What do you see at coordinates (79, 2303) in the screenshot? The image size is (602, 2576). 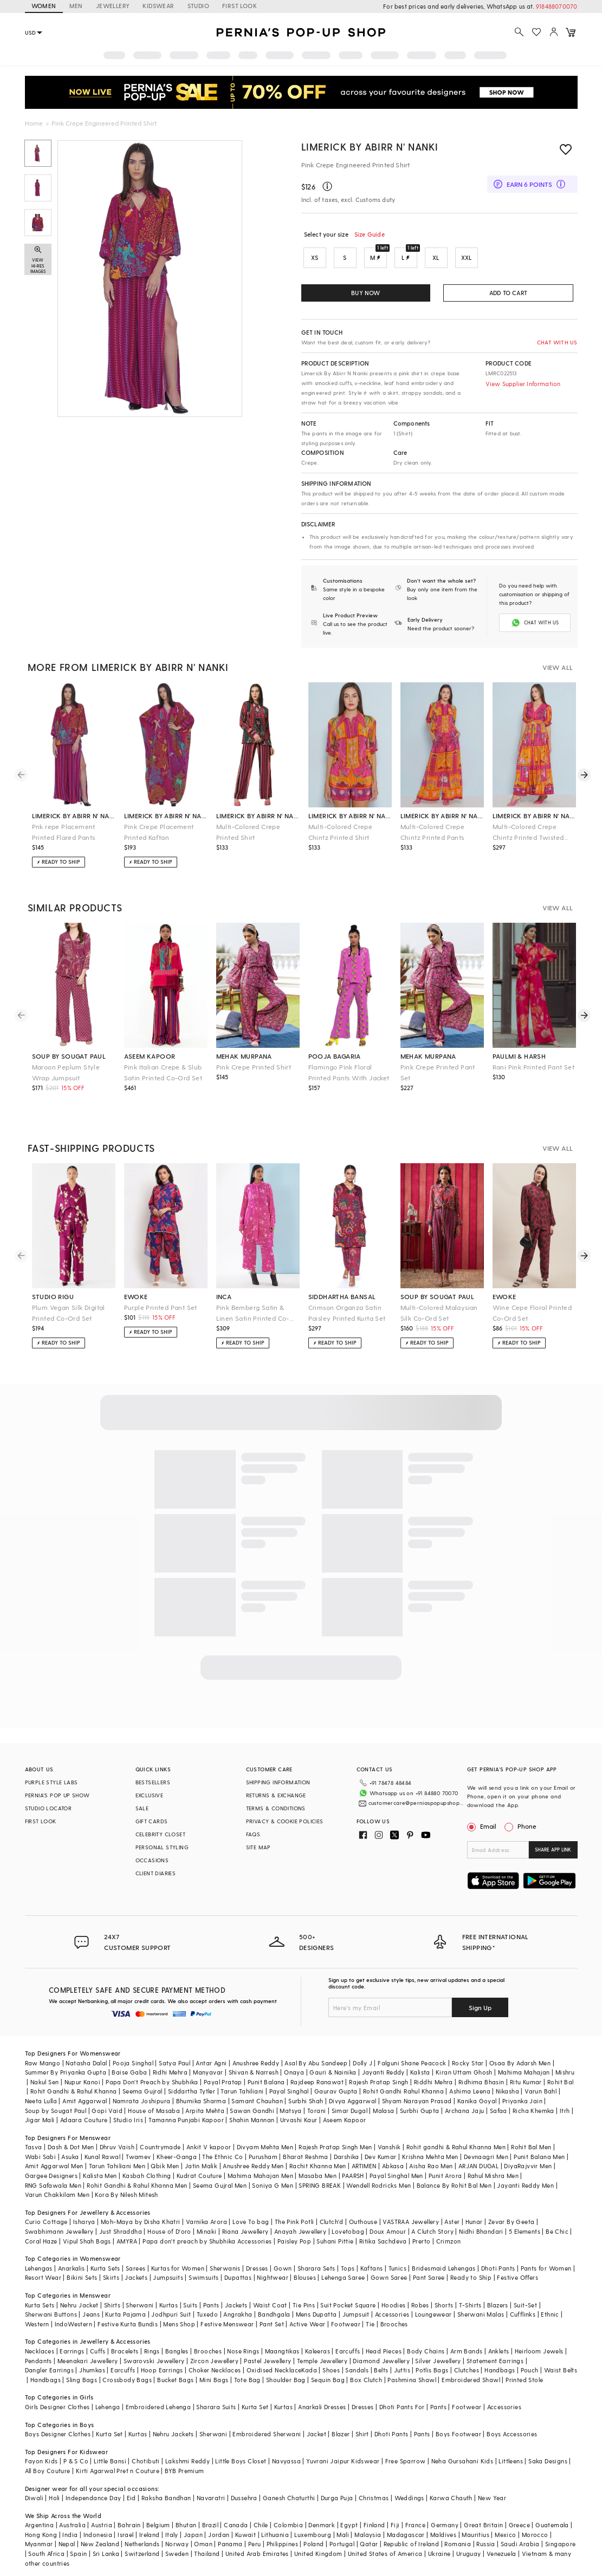 I see `Nehru Jacket` at bounding box center [79, 2303].